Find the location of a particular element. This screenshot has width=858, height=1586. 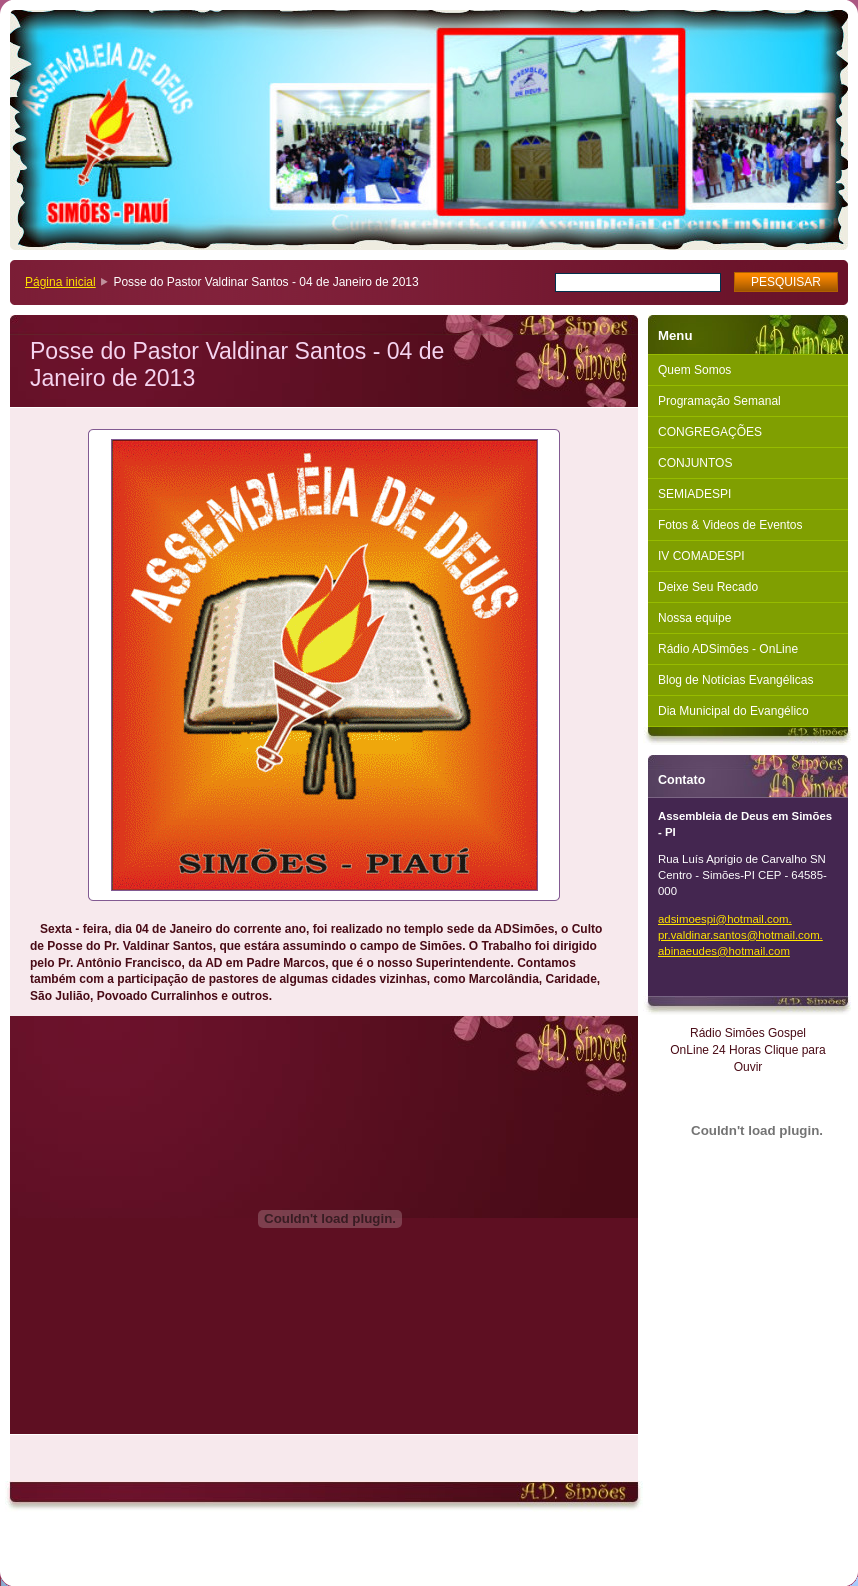

Nossa equipe is located at coordinates (694, 618).